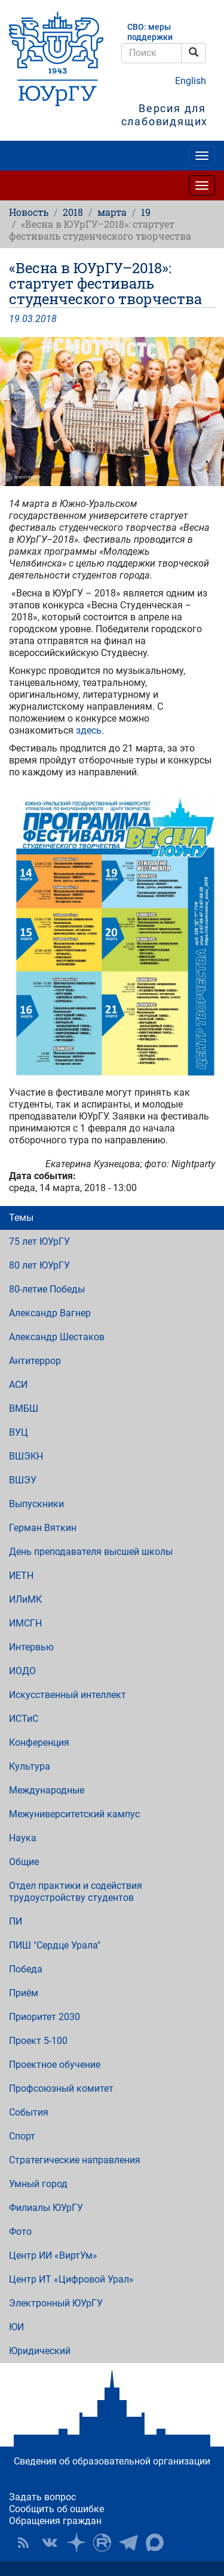 This screenshot has width=224, height=2576. Describe the element at coordinates (112, 212) in the screenshot. I see `марта` at that location.